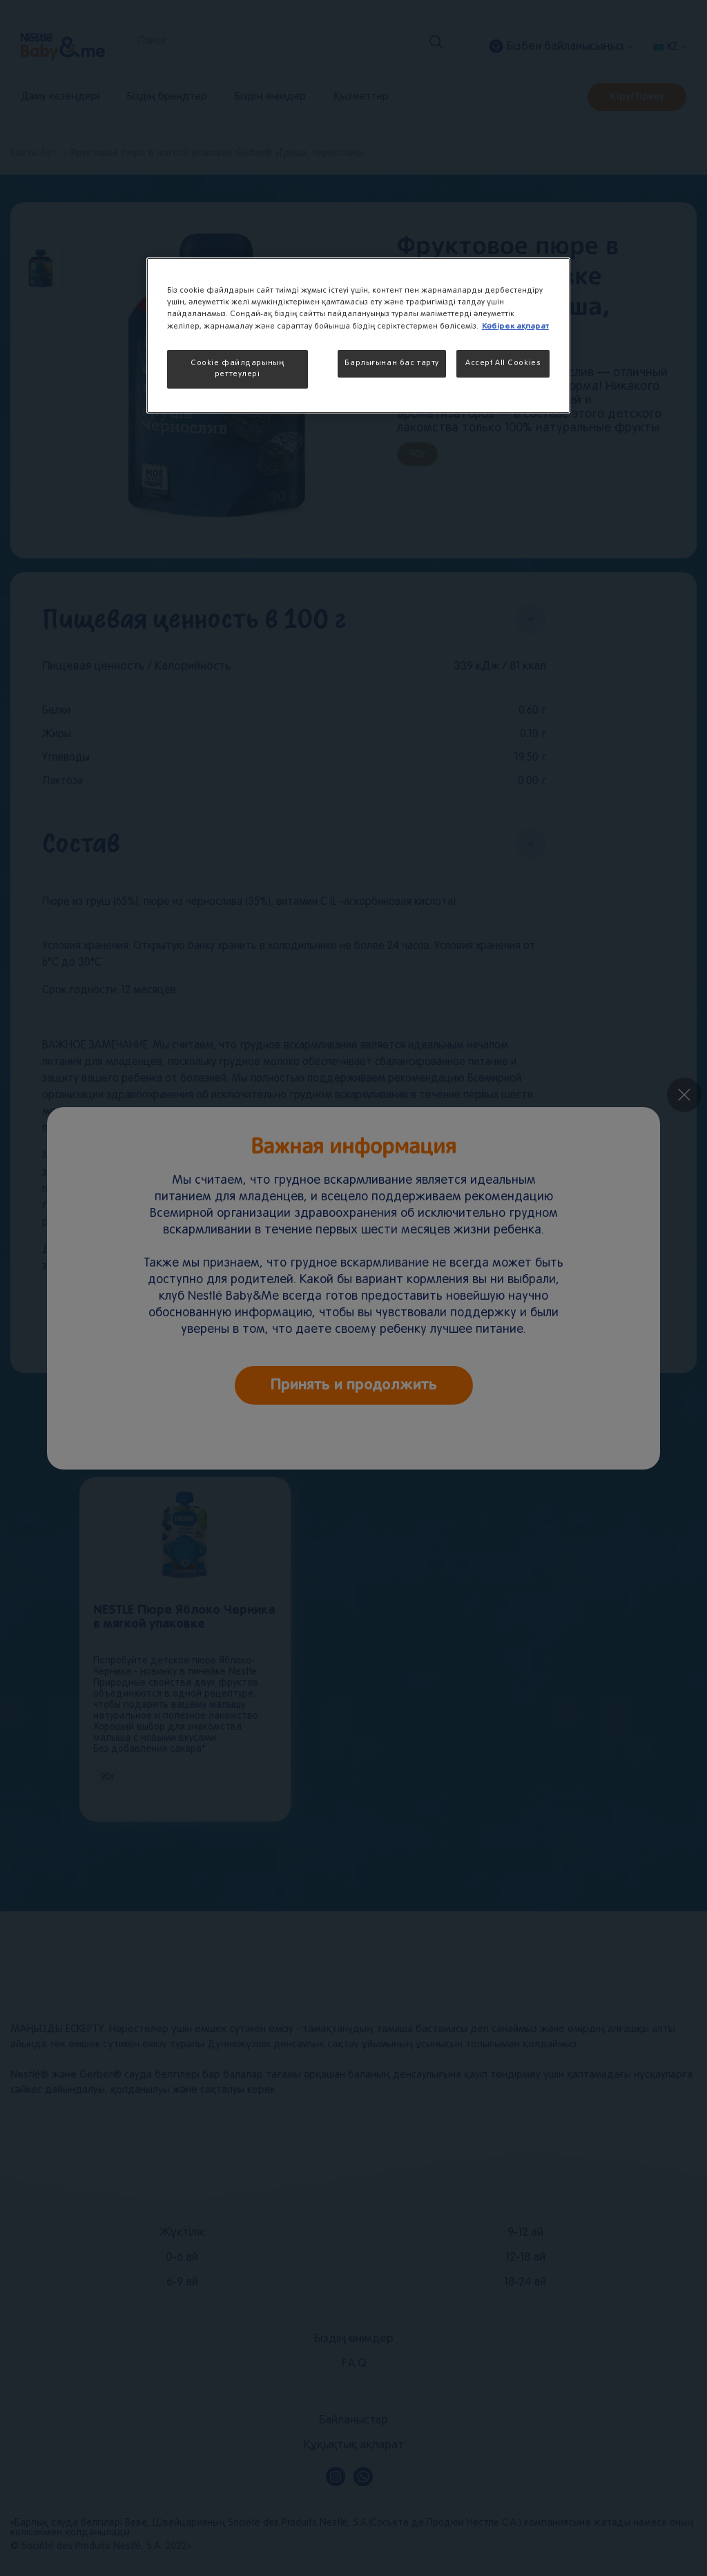 The height and width of the screenshot is (2576, 707). Describe the element at coordinates (358, 335) in the screenshot. I see `[region]` at that location.